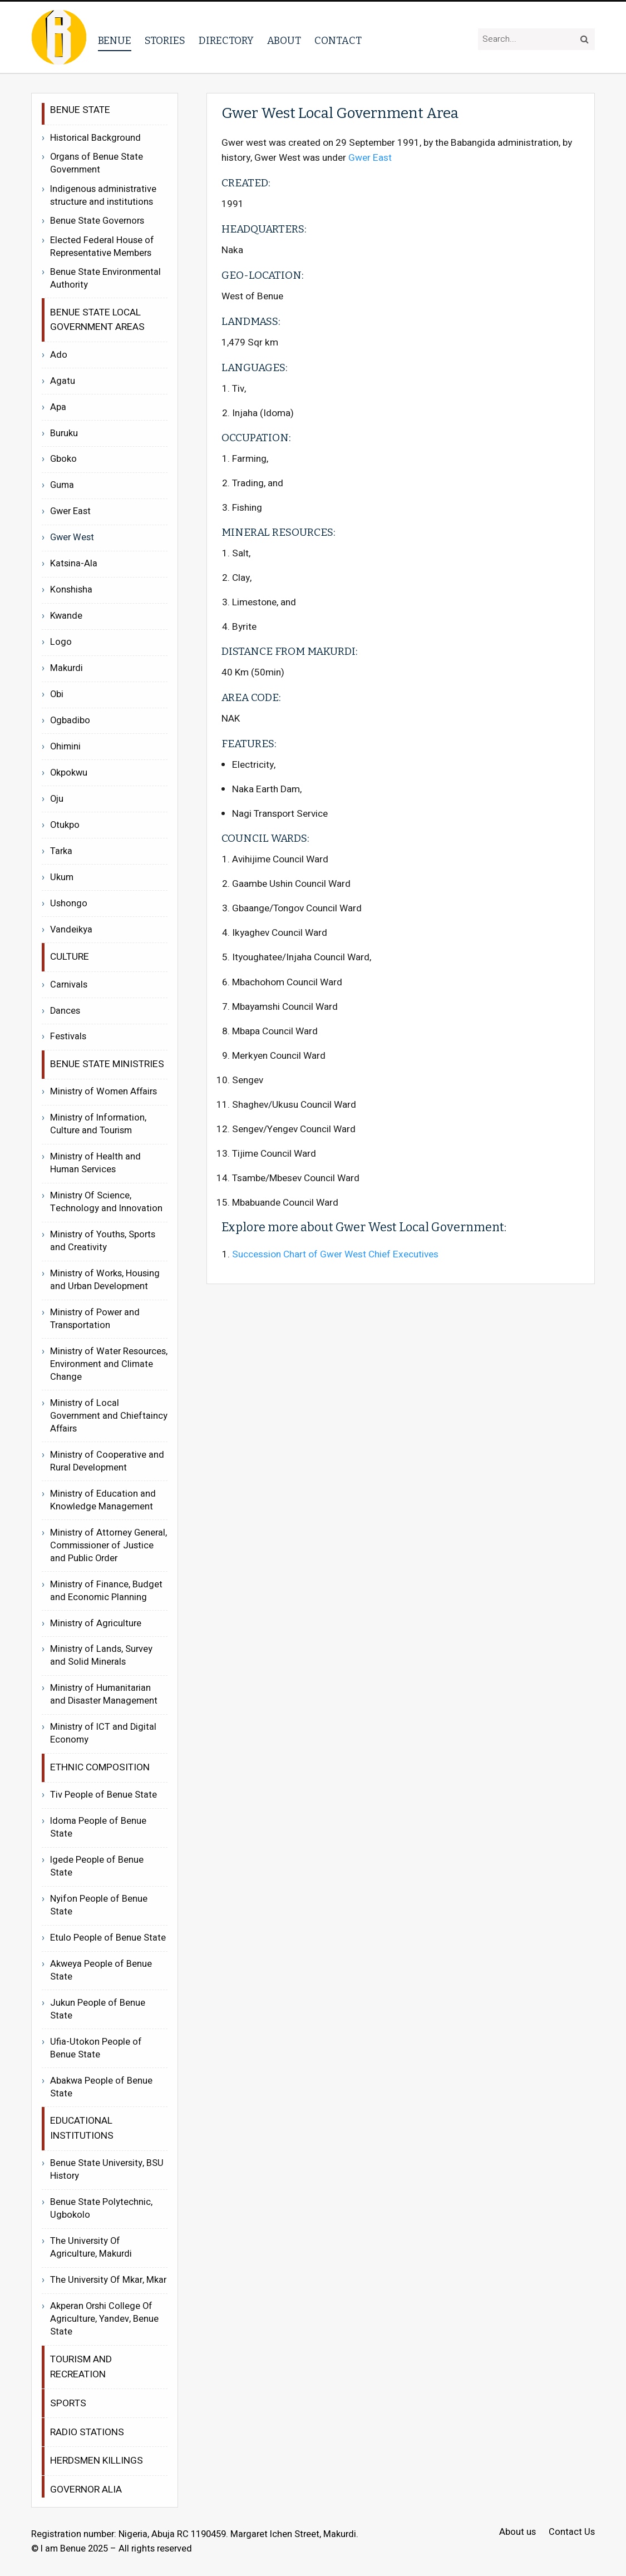 This screenshot has height=2576, width=626. I want to click on Okpokwu, so click(68, 772).